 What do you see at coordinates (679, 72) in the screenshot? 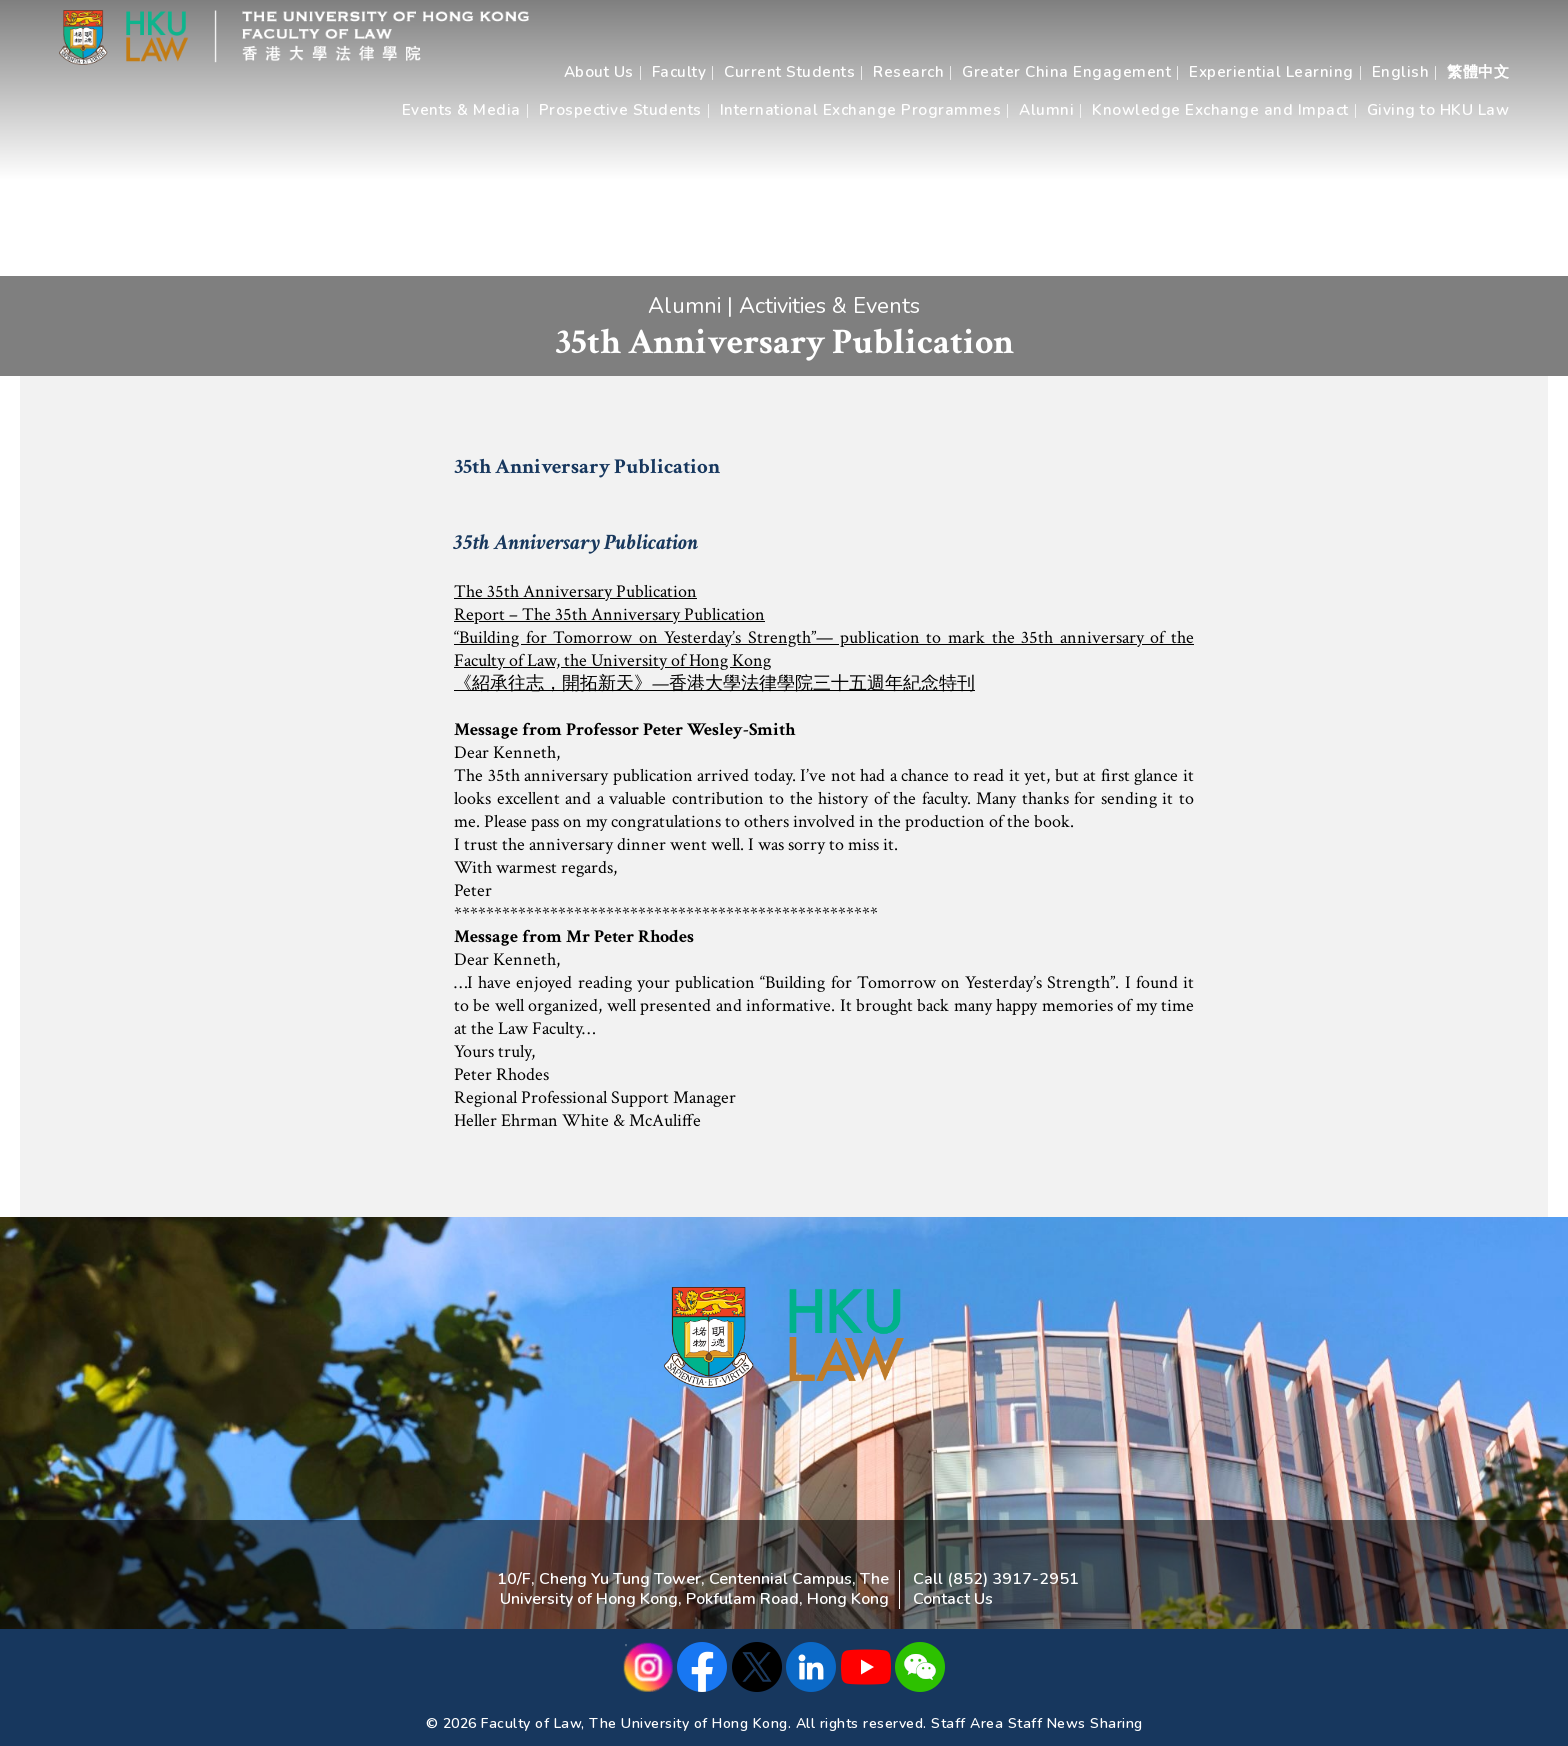
I see `Faculty` at bounding box center [679, 72].